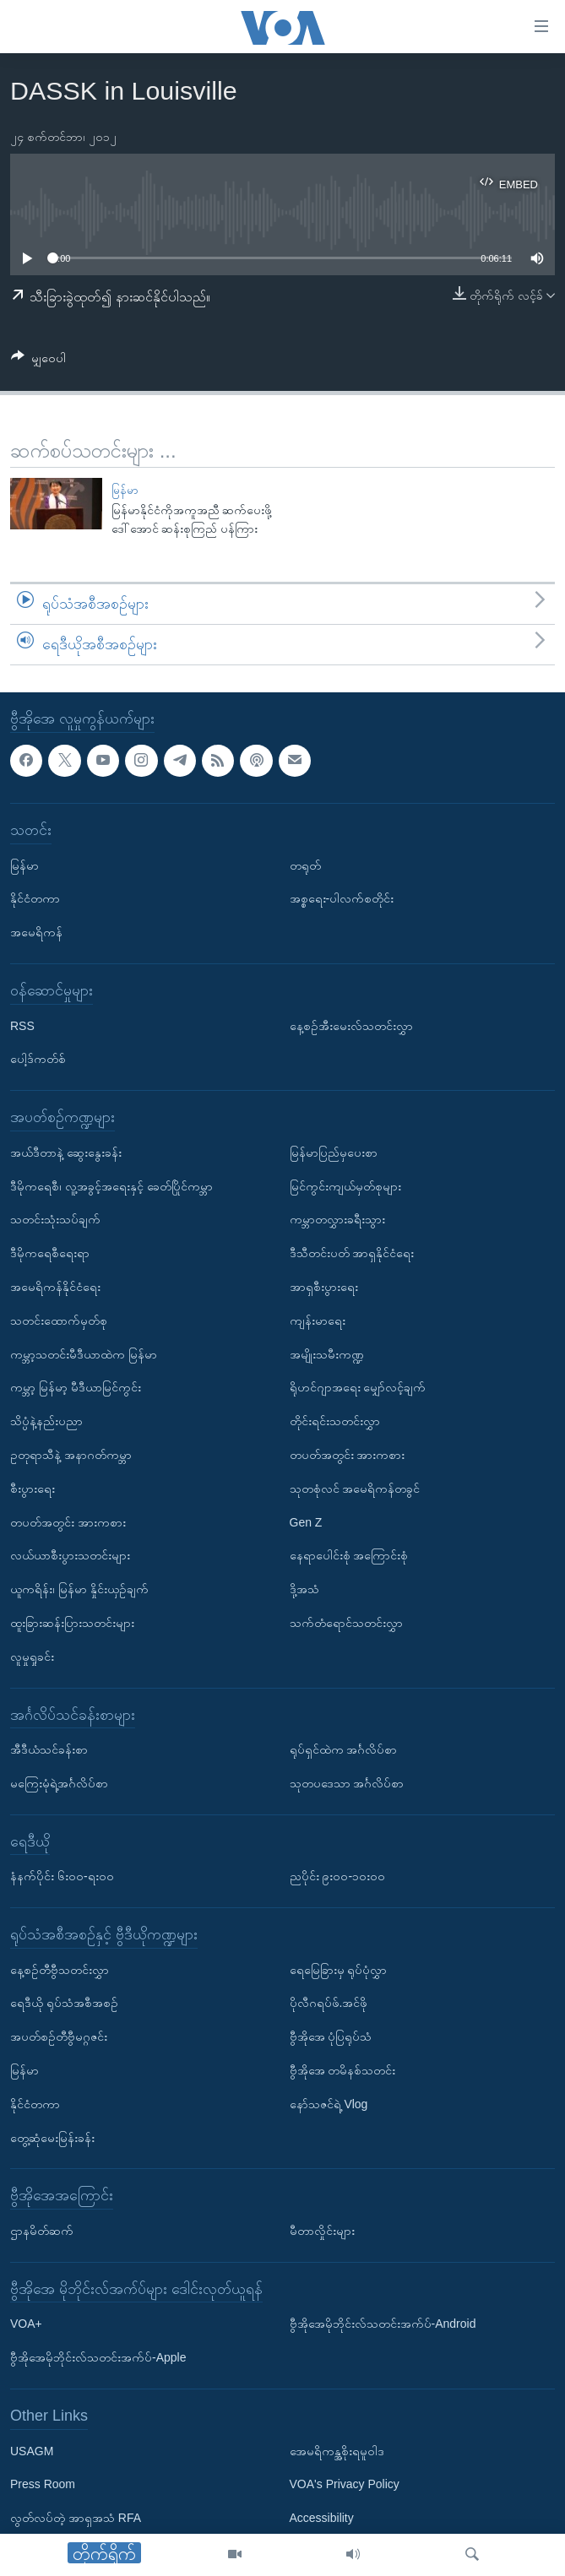 The image size is (565, 2576). What do you see at coordinates (337, 1219) in the screenshot?
I see `ကမ္ဘာတလွှားခရီးသွား` at bounding box center [337, 1219].